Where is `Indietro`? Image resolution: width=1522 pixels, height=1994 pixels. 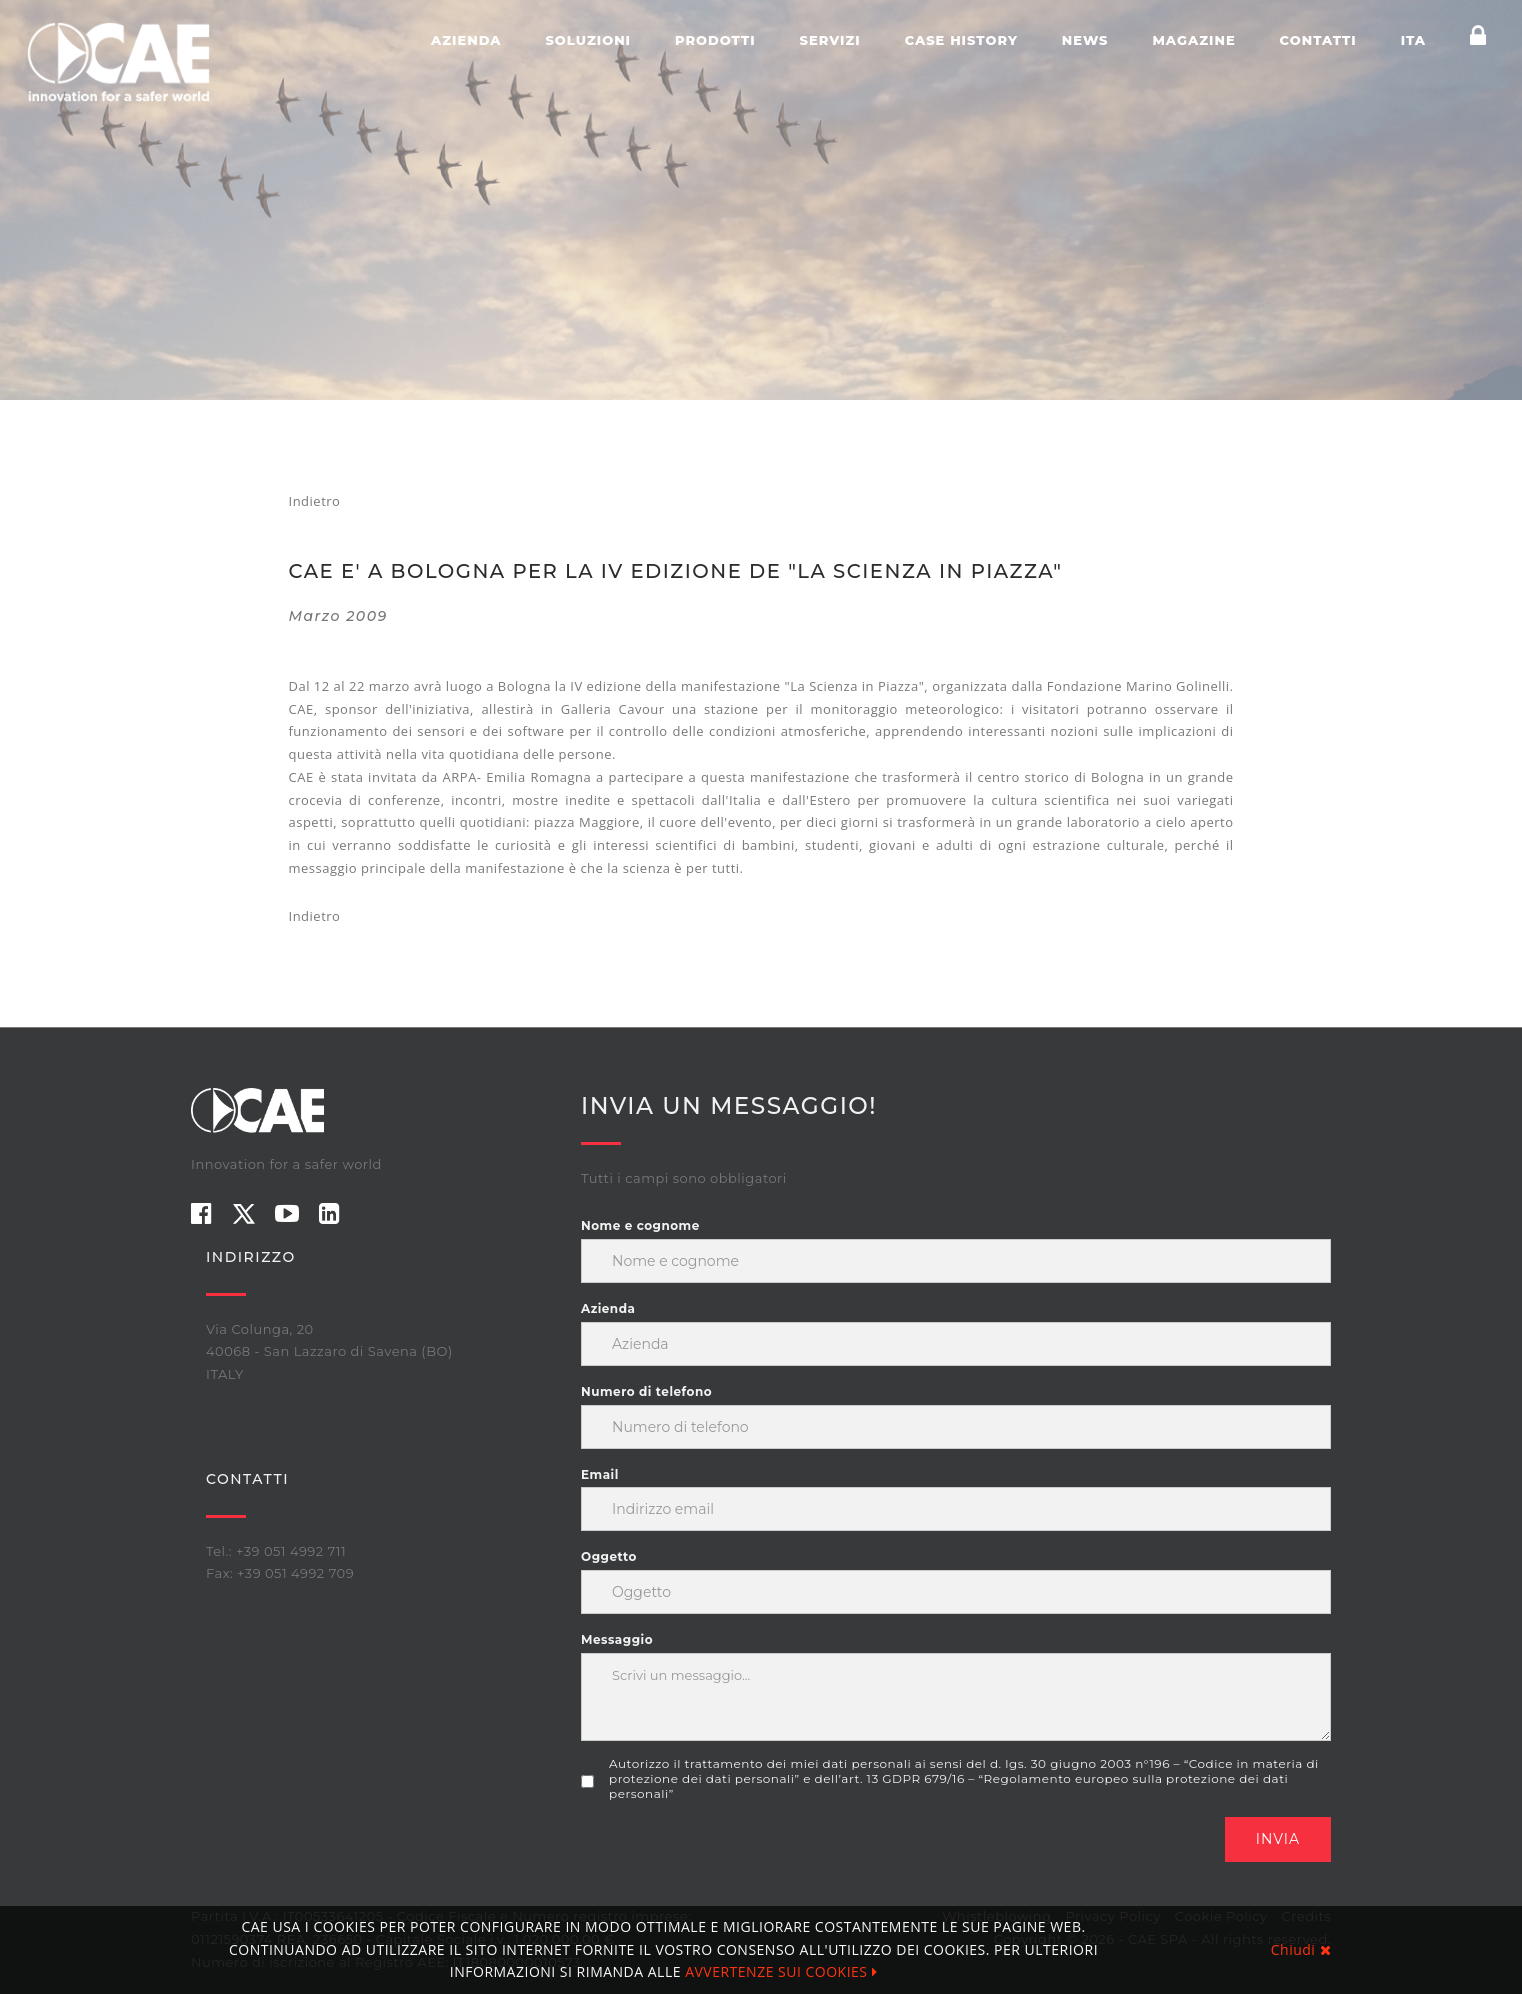 Indietro is located at coordinates (315, 501).